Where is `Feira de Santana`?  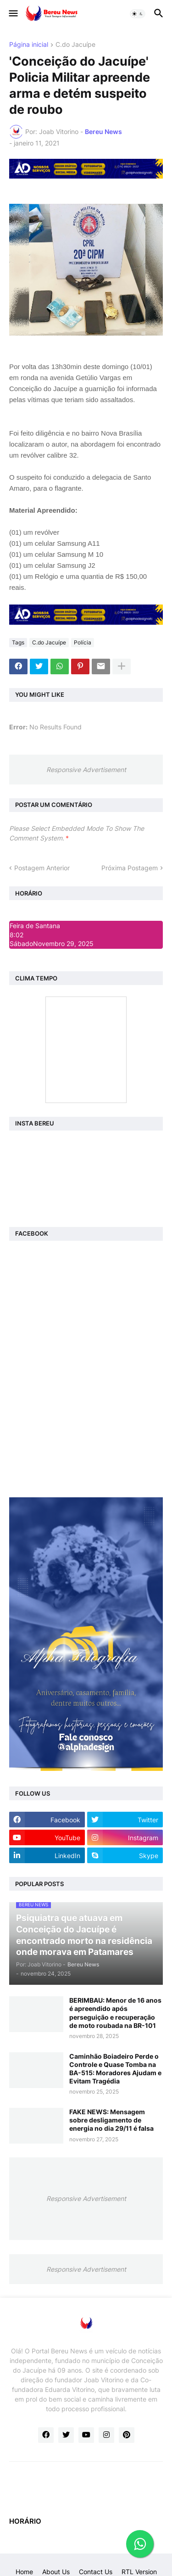 Feira de Santana is located at coordinates (35, 926).